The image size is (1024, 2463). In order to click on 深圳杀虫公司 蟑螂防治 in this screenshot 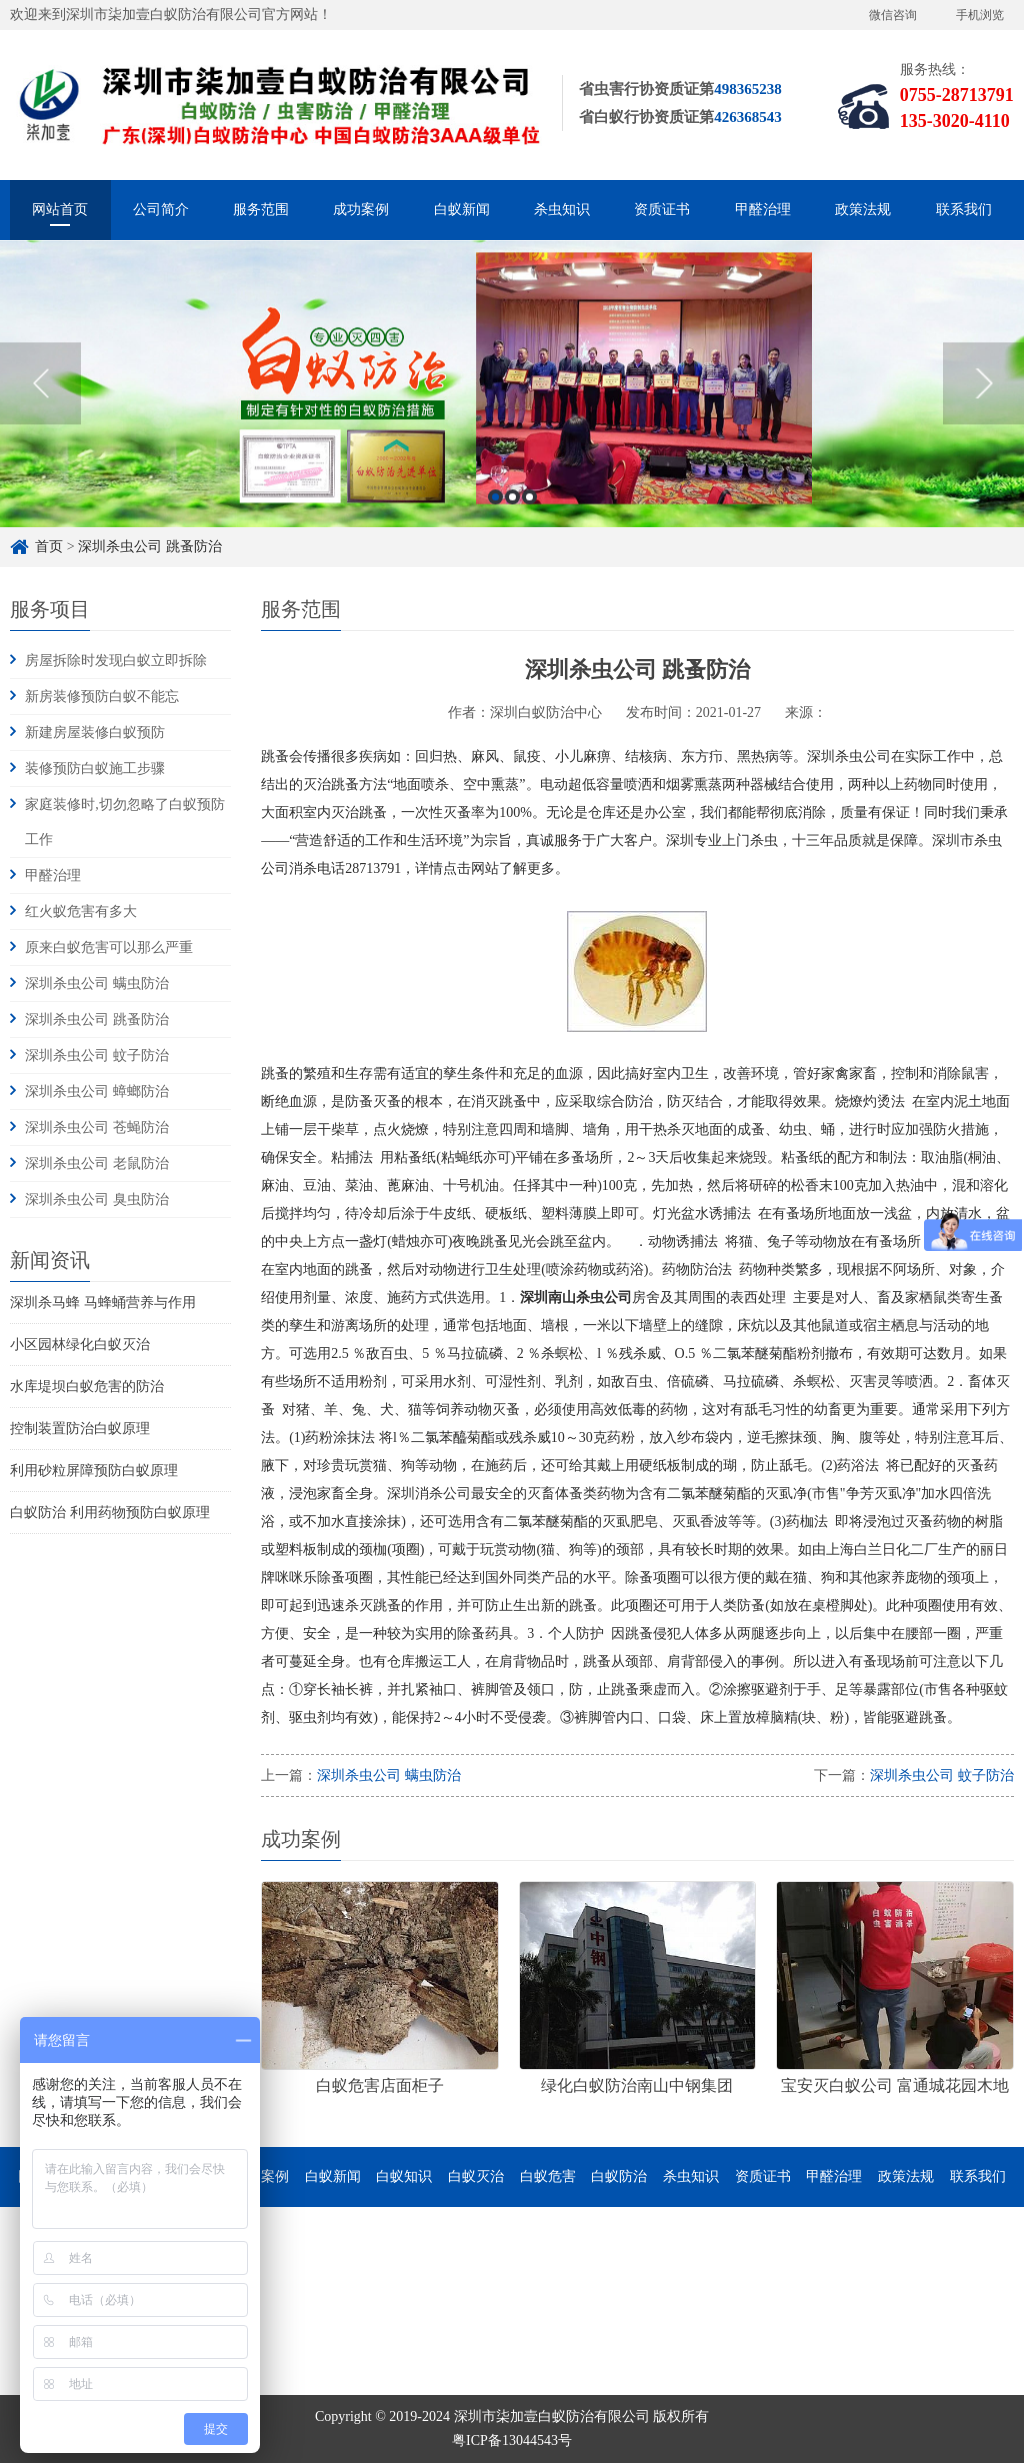, I will do `click(97, 1091)`.